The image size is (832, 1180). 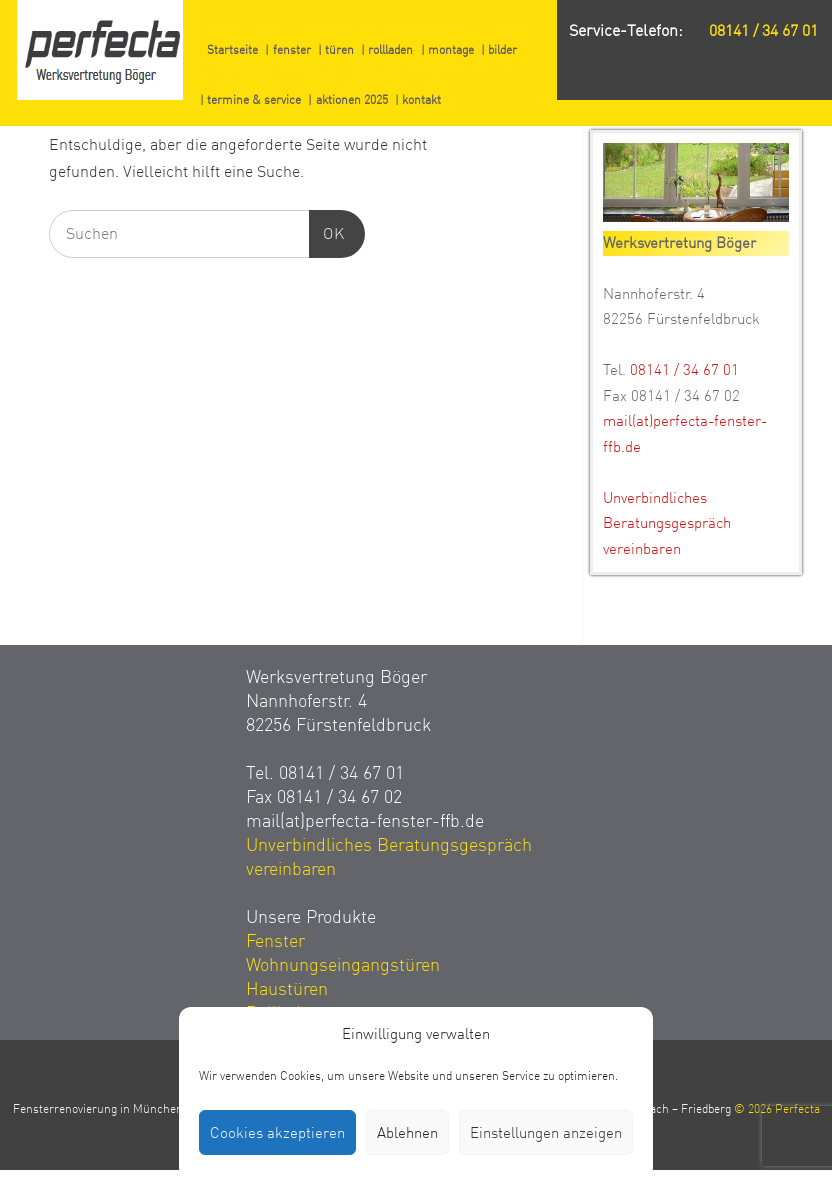 What do you see at coordinates (451, 50) in the screenshot?
I see `montage` at bounding box center [451, 50].